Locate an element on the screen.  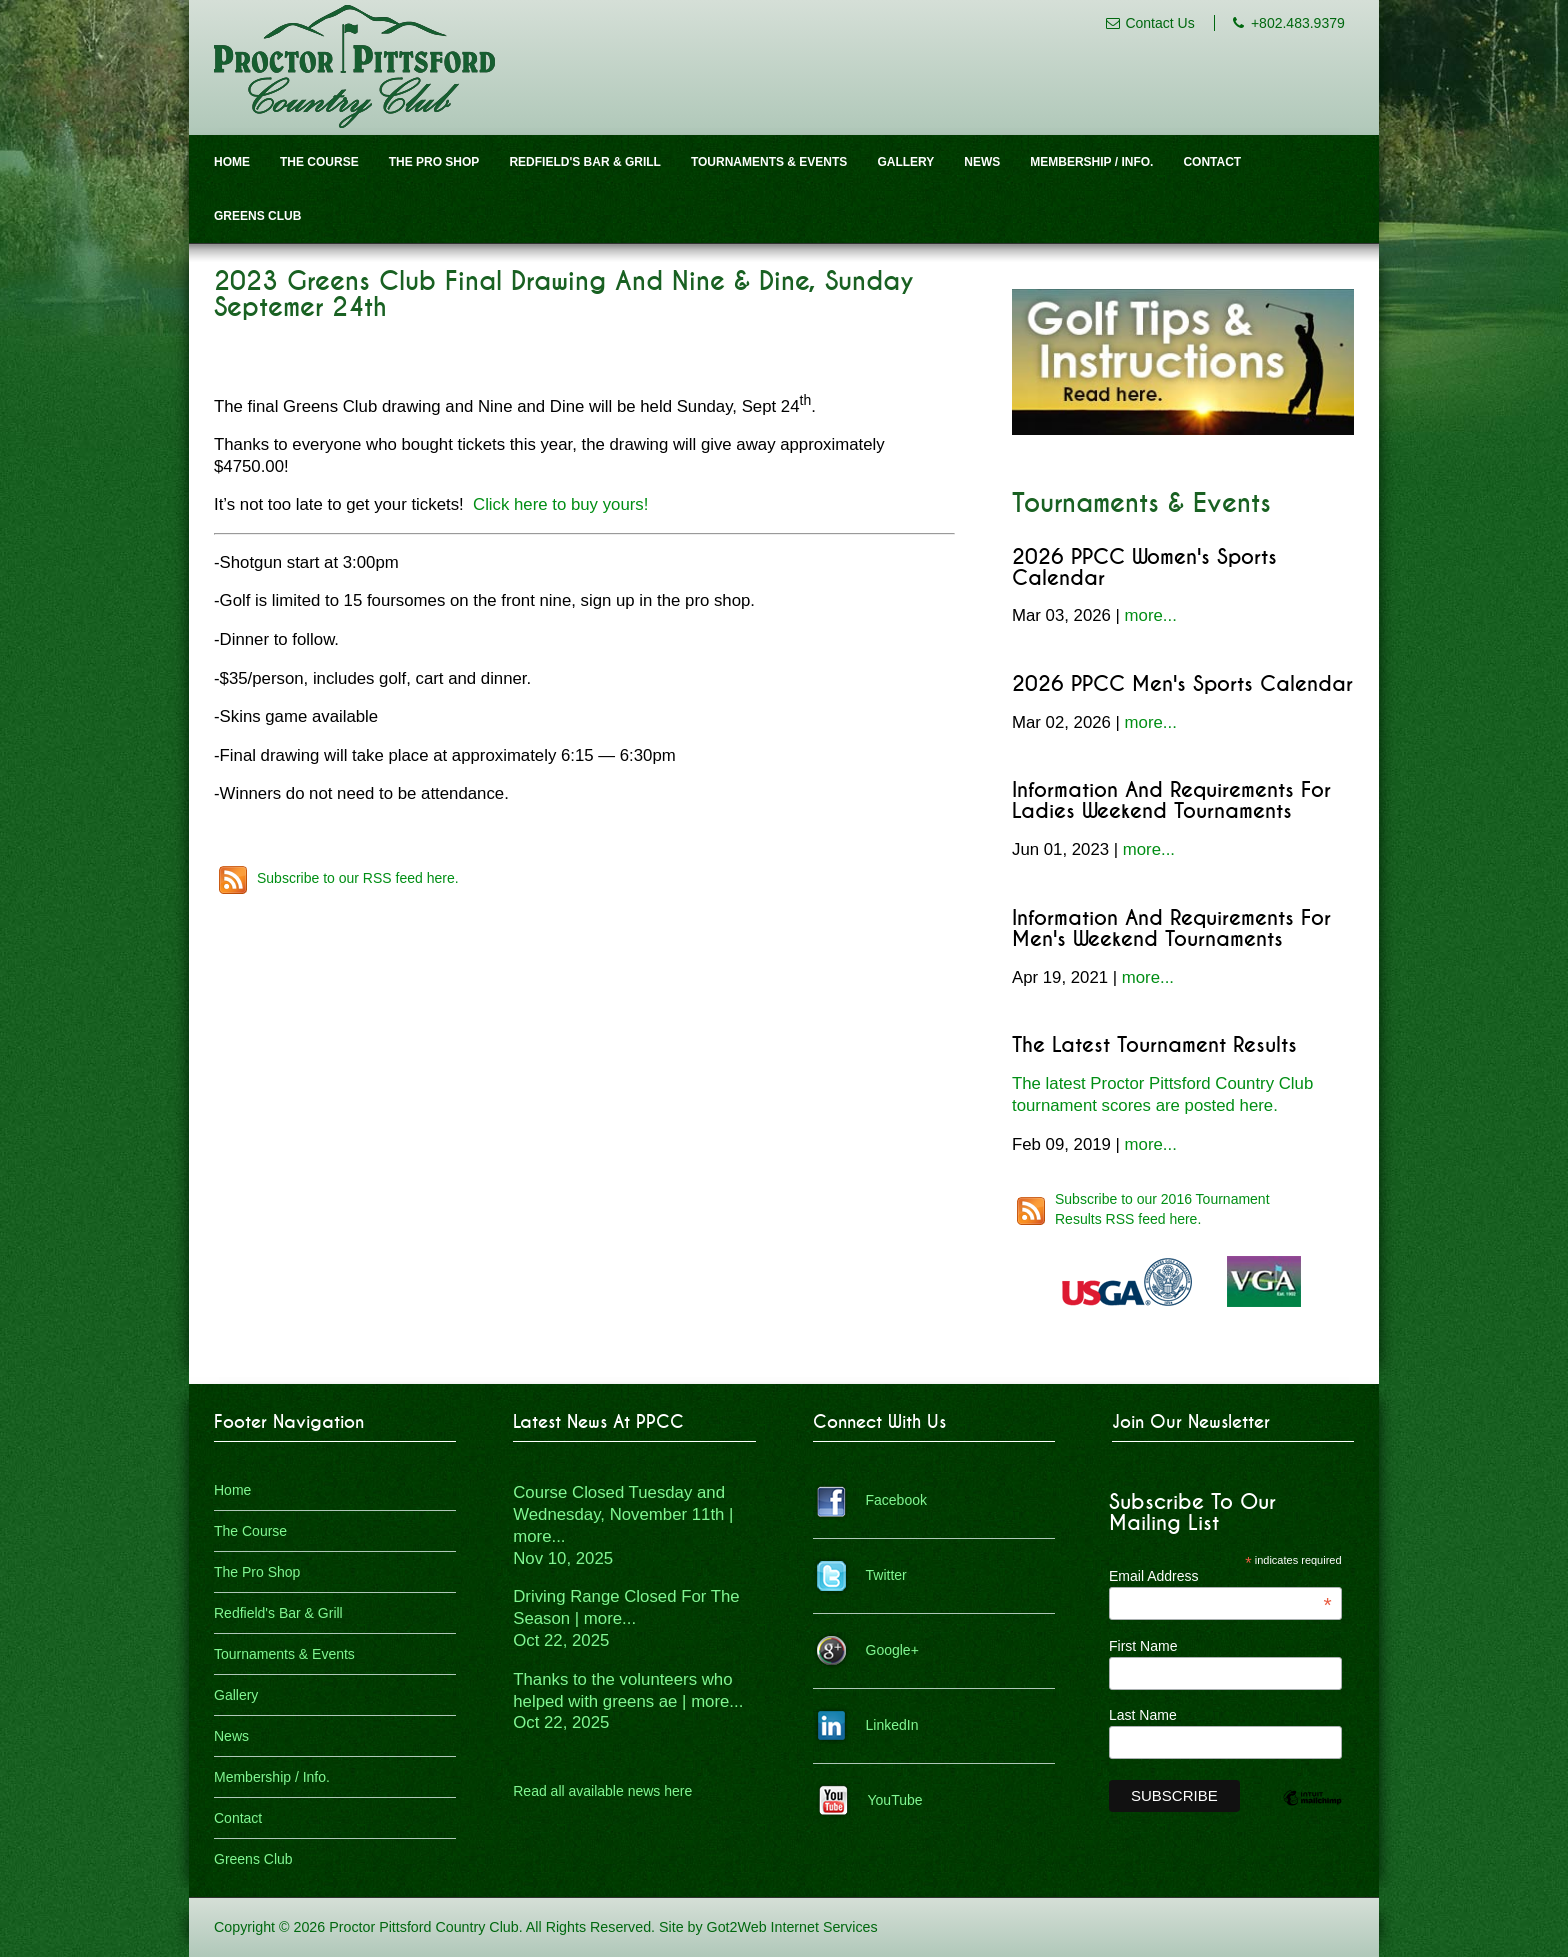
Driving Range Closed For The Season | more... is located at coordinates (626, 1618).